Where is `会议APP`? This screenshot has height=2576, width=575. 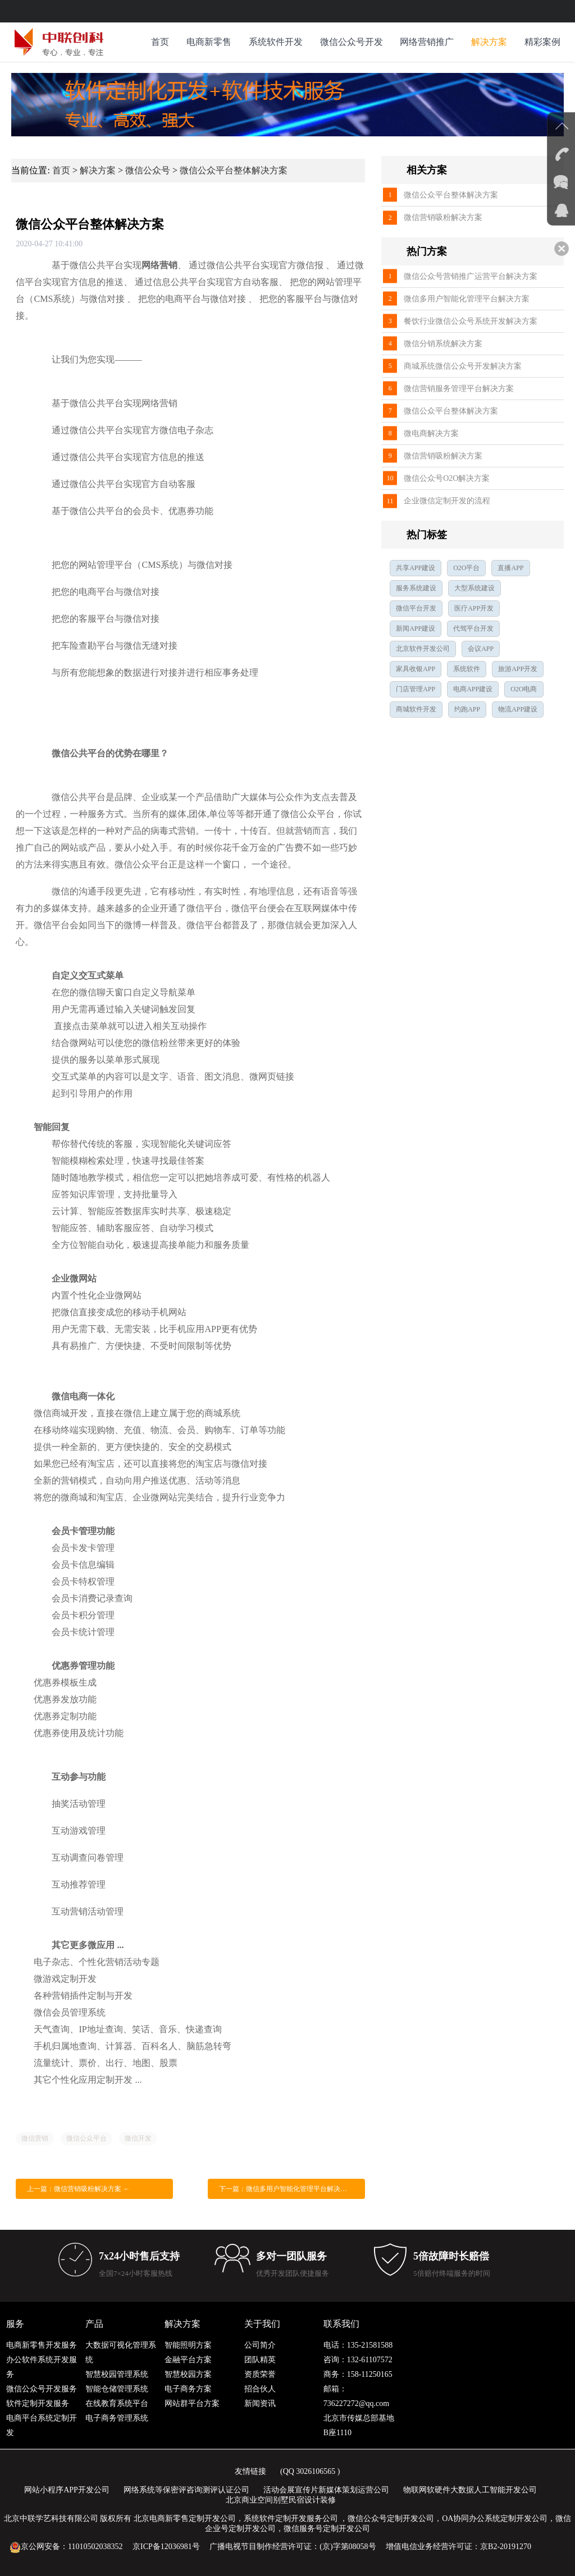 会议APP is located at coordinates (481, 649).